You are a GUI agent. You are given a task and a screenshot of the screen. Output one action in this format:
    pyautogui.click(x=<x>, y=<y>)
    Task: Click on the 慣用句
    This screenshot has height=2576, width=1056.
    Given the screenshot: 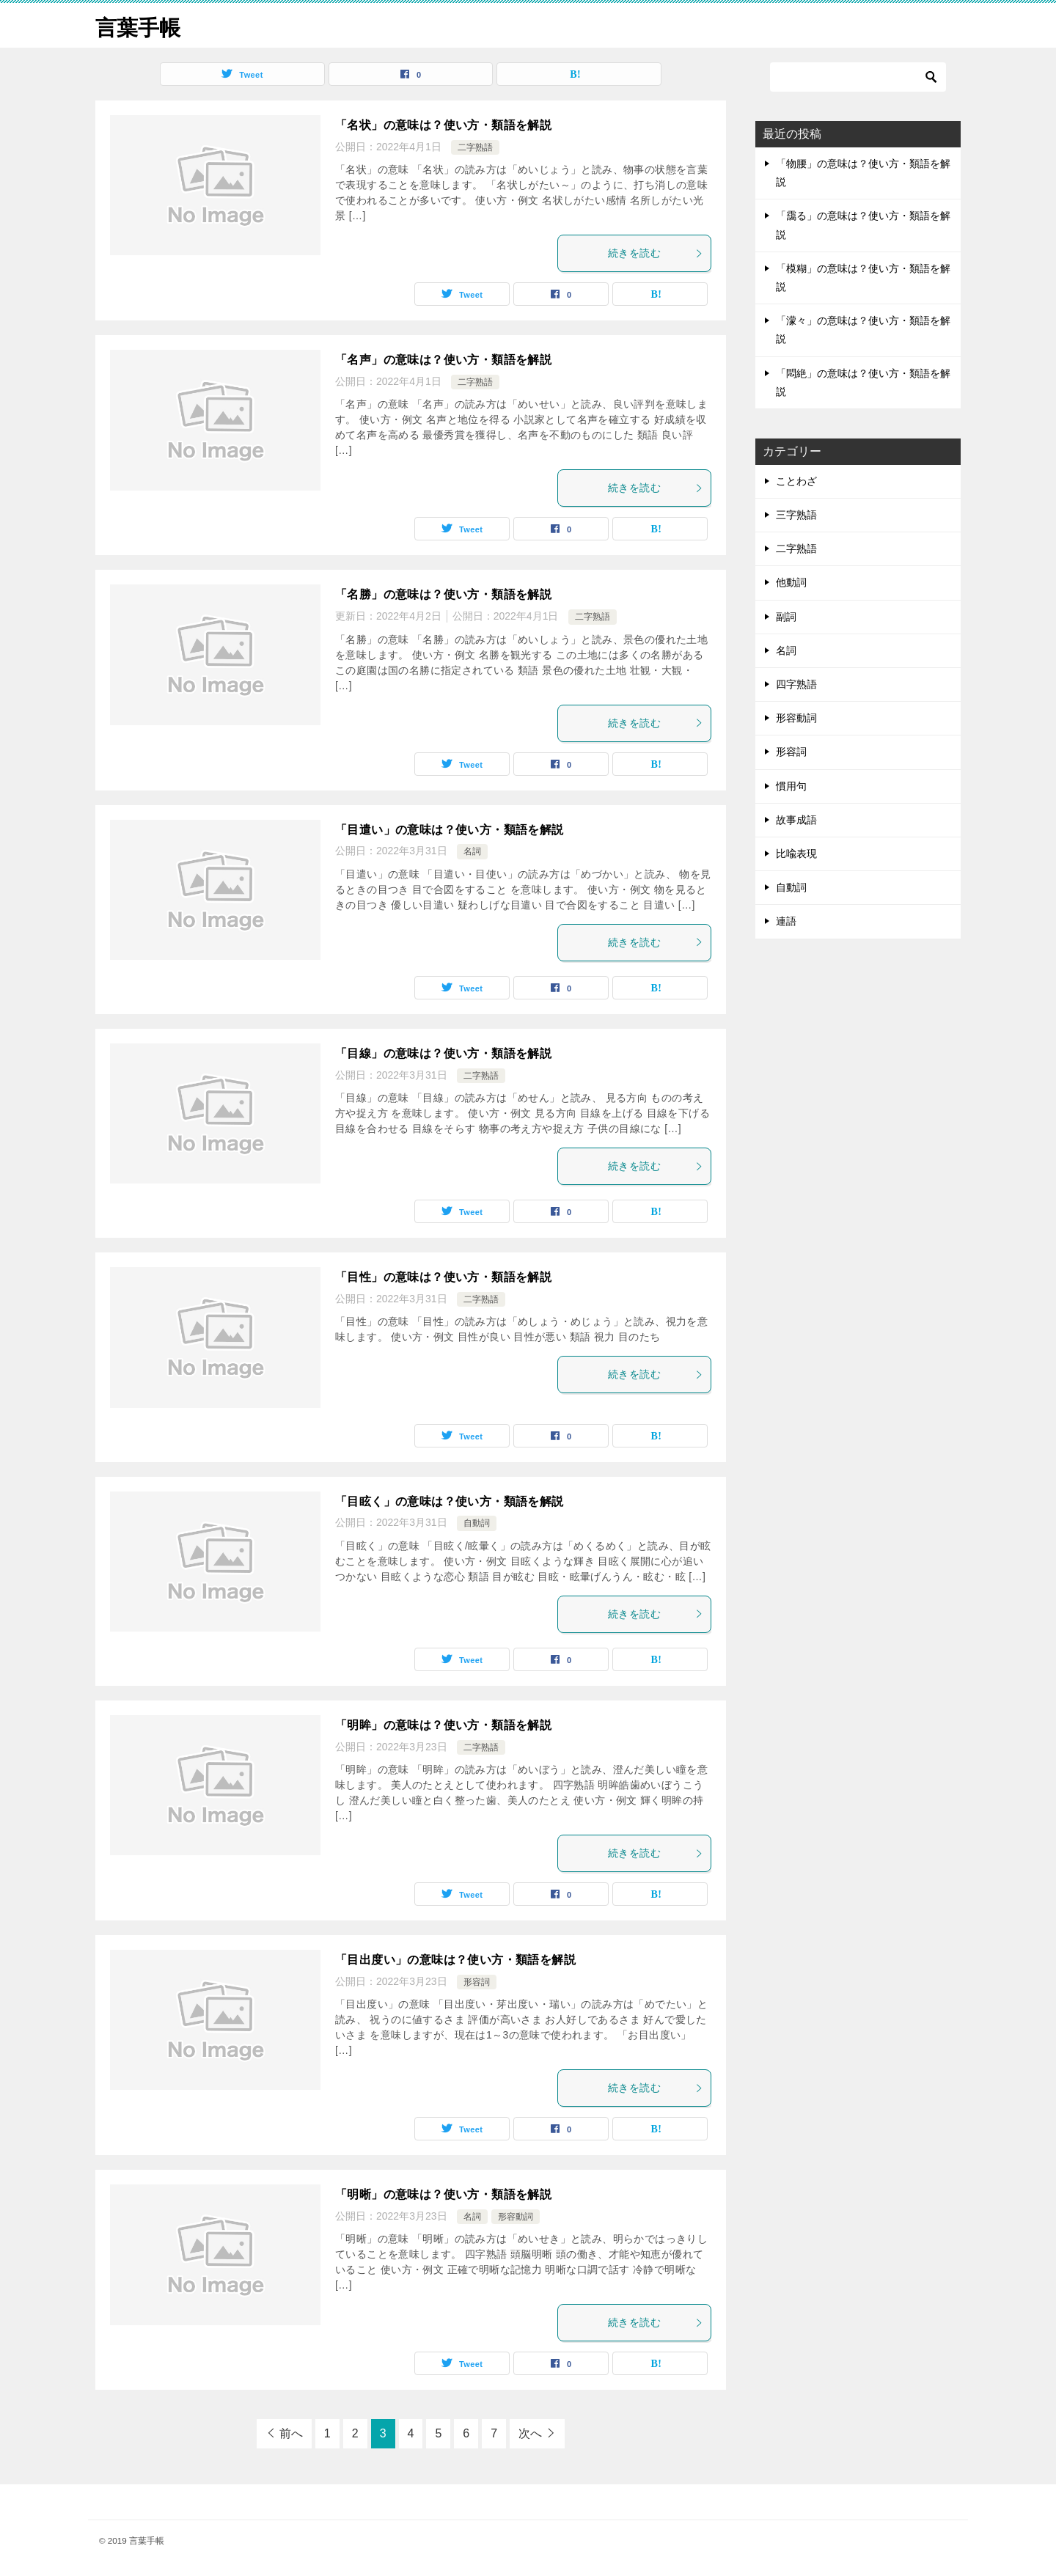 What is the action you would take?
    pyautogui.click(x=791, y=786)
    